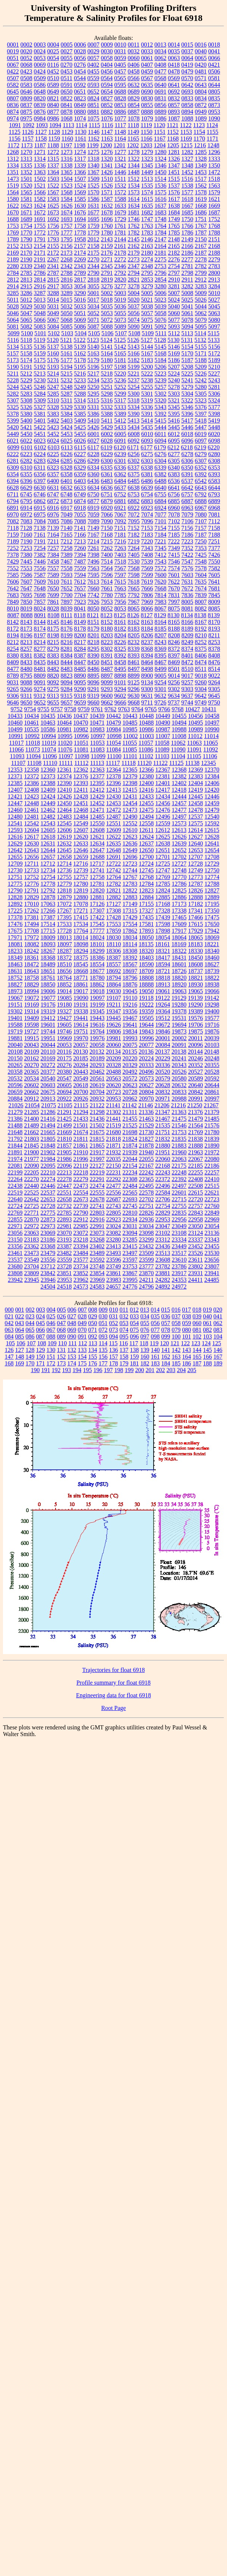 This screenshot has height=2576, width=227. Describe the element at coordinates (214, 373) in the screenshot. I see `5227` at that location.